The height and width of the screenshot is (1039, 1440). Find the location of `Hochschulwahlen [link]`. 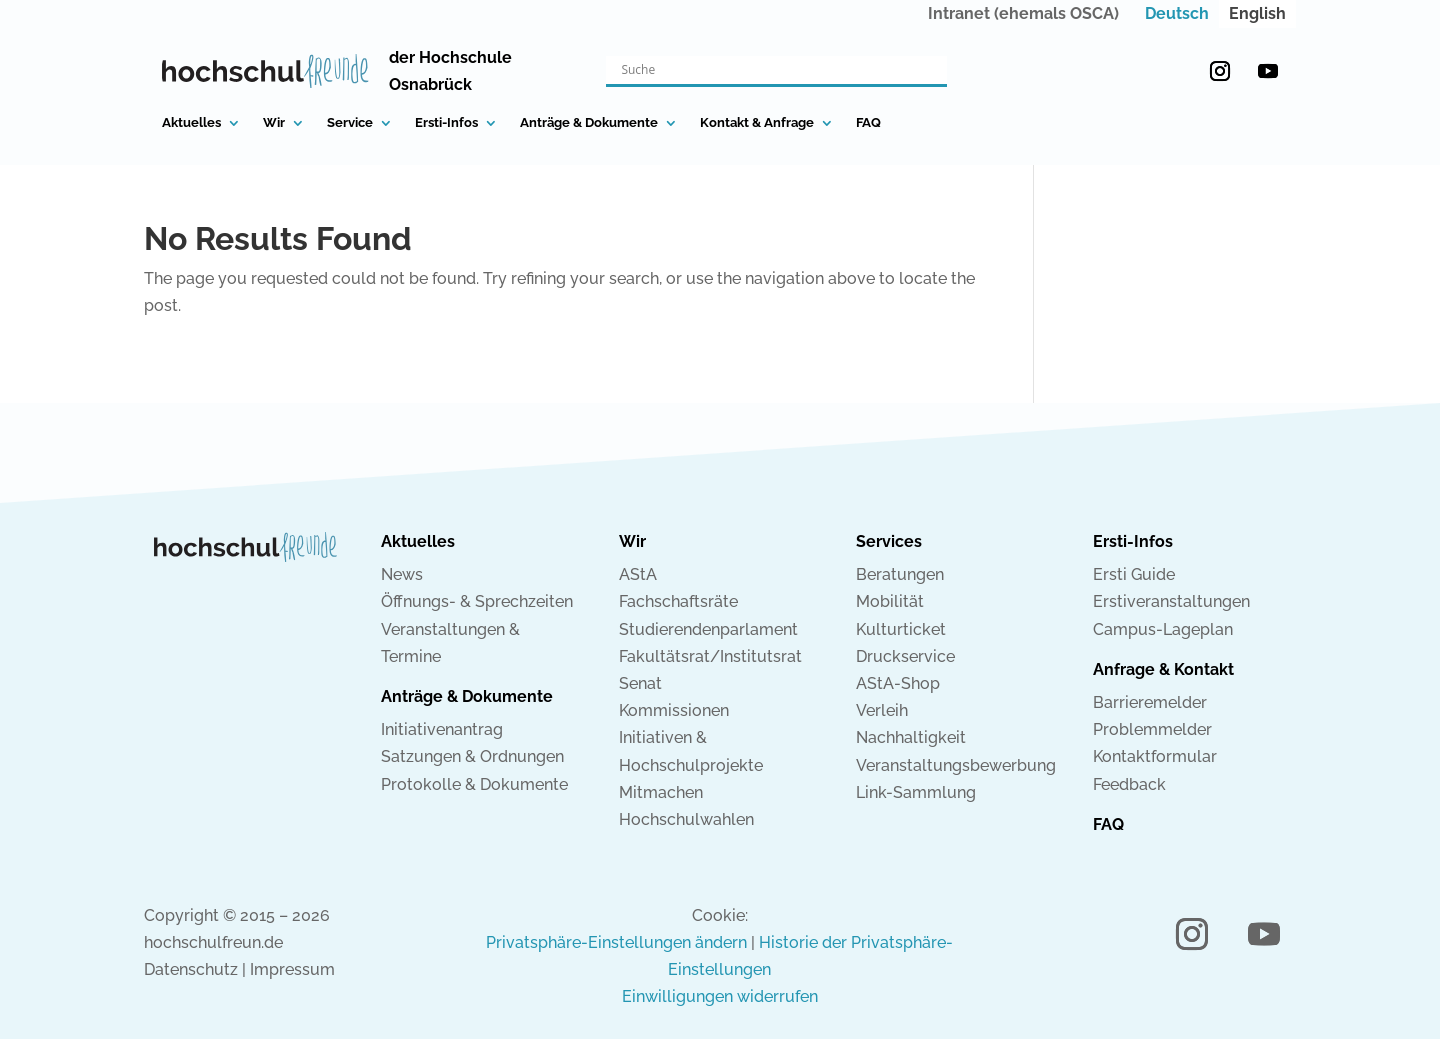

Hochschulwahlen [link] is located at coordinates (686, 819).